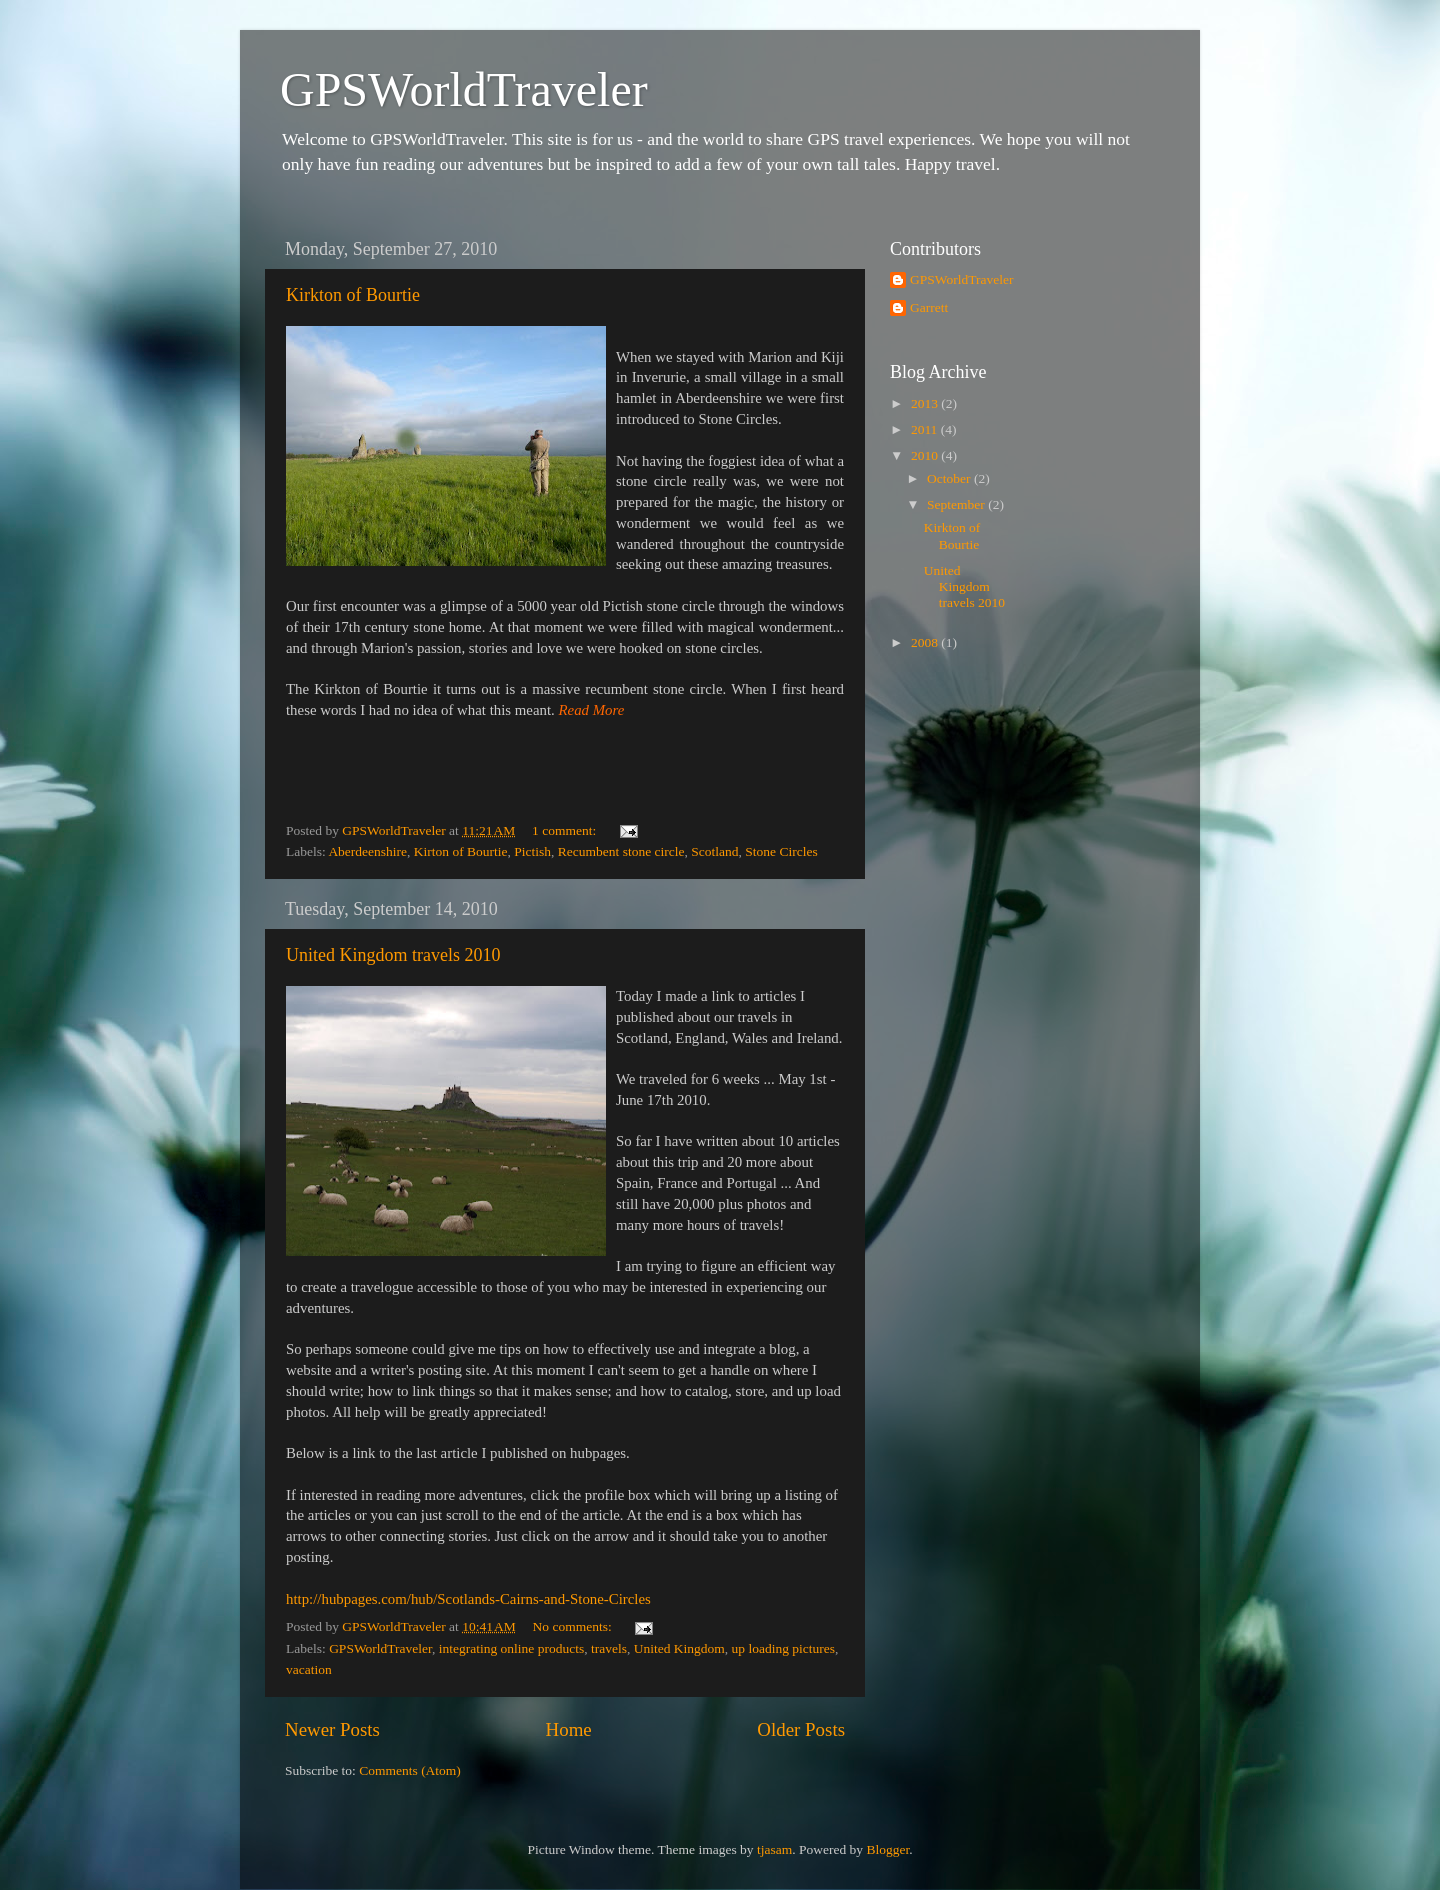 Image resolution: width=1440 pixels, height=1890 pixels. Describe the element at coordinates (332, 1729) in the screenshot. I see `Newer Posts` at that location.